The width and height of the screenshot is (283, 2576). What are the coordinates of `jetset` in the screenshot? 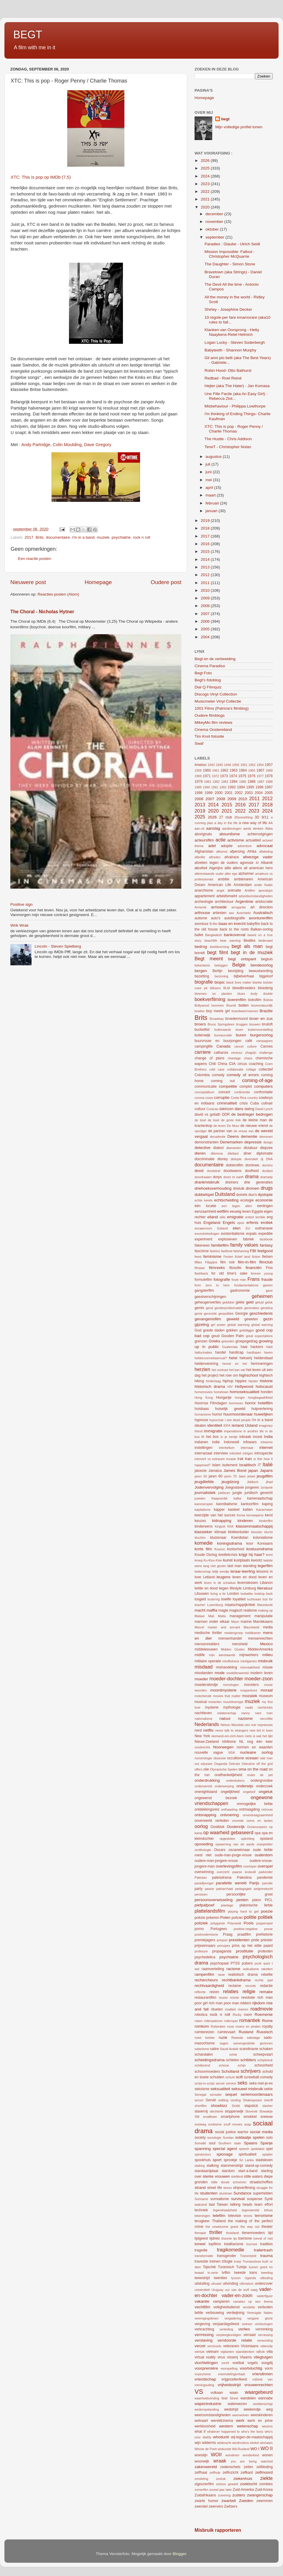 It's located at (251, 1476).